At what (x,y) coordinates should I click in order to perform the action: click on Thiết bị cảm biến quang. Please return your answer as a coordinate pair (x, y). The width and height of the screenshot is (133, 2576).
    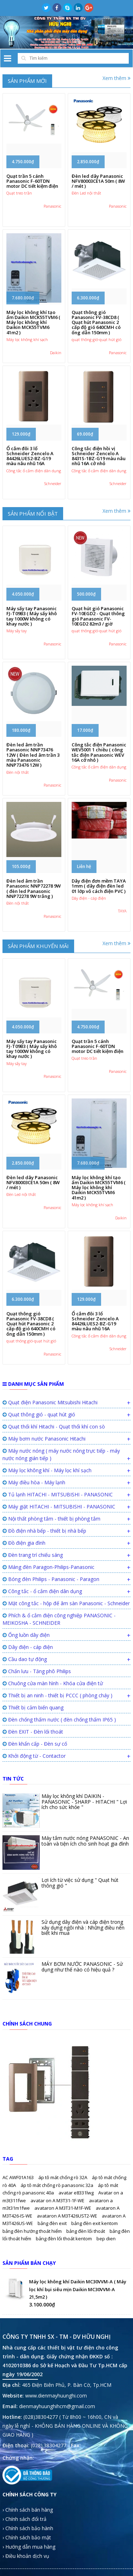
    Looking at the image, I should click on (32, 1707).